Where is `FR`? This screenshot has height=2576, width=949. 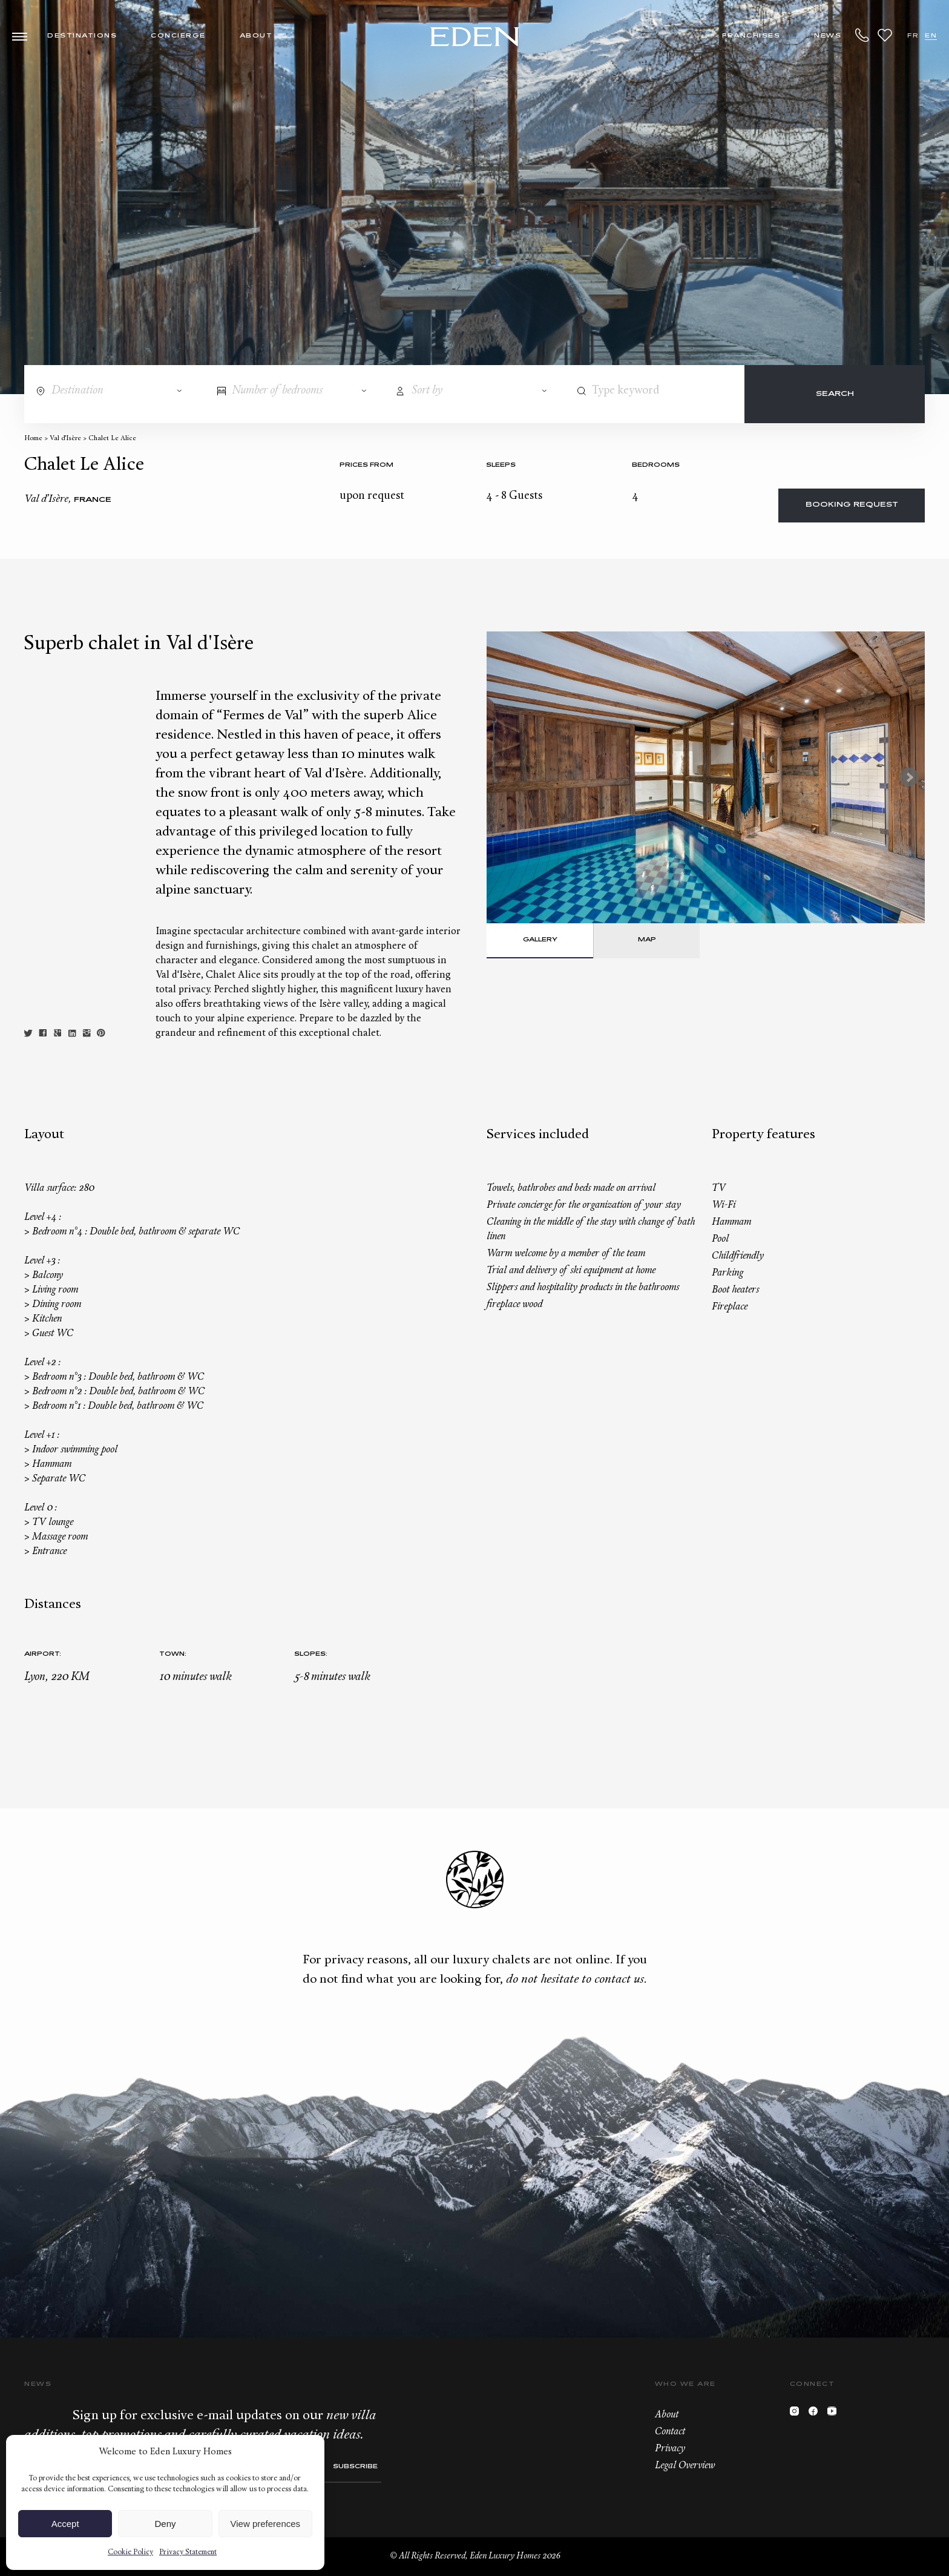 FR is located at coordinates (913, 36).